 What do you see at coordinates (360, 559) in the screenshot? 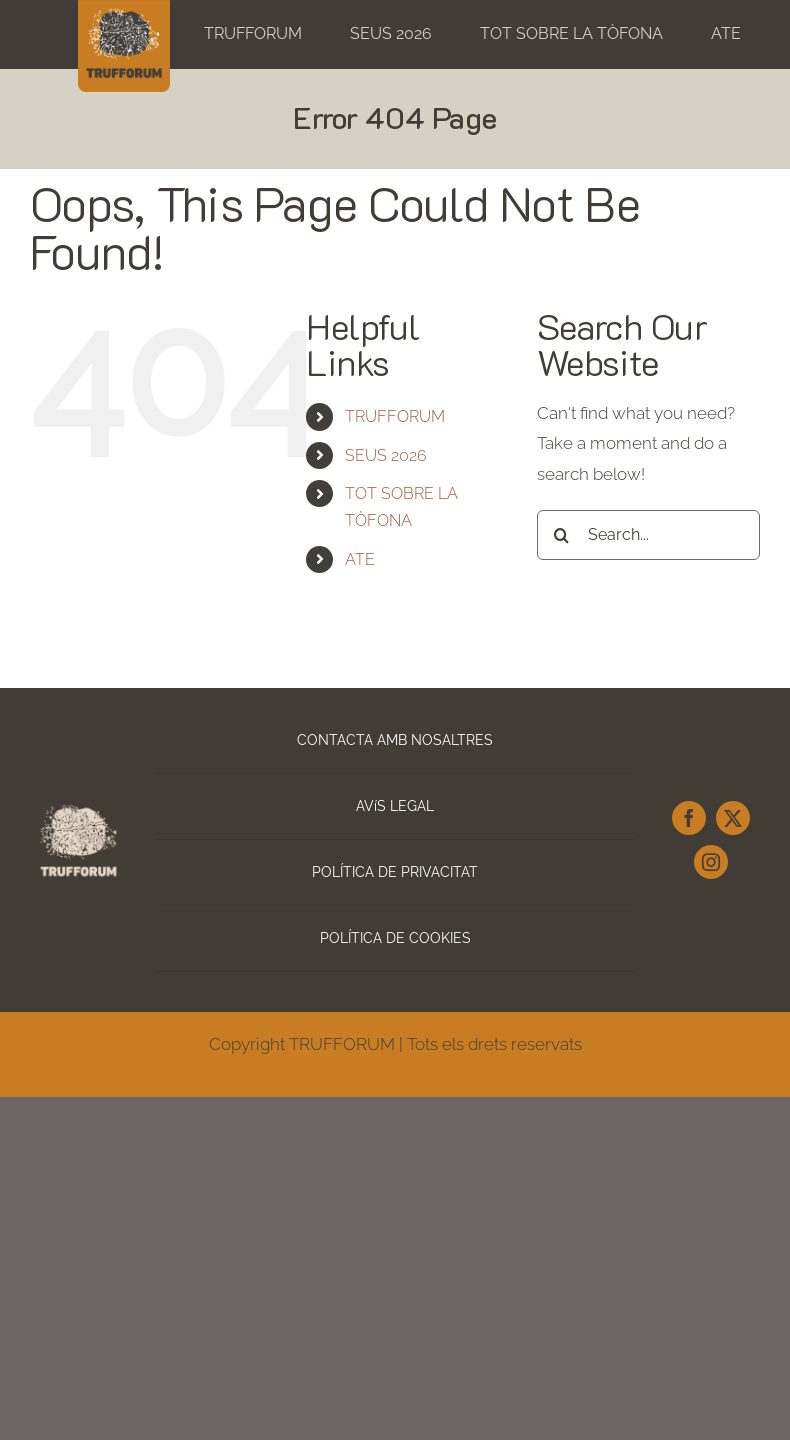
I see `ATE` at bounding box center [360, 559].